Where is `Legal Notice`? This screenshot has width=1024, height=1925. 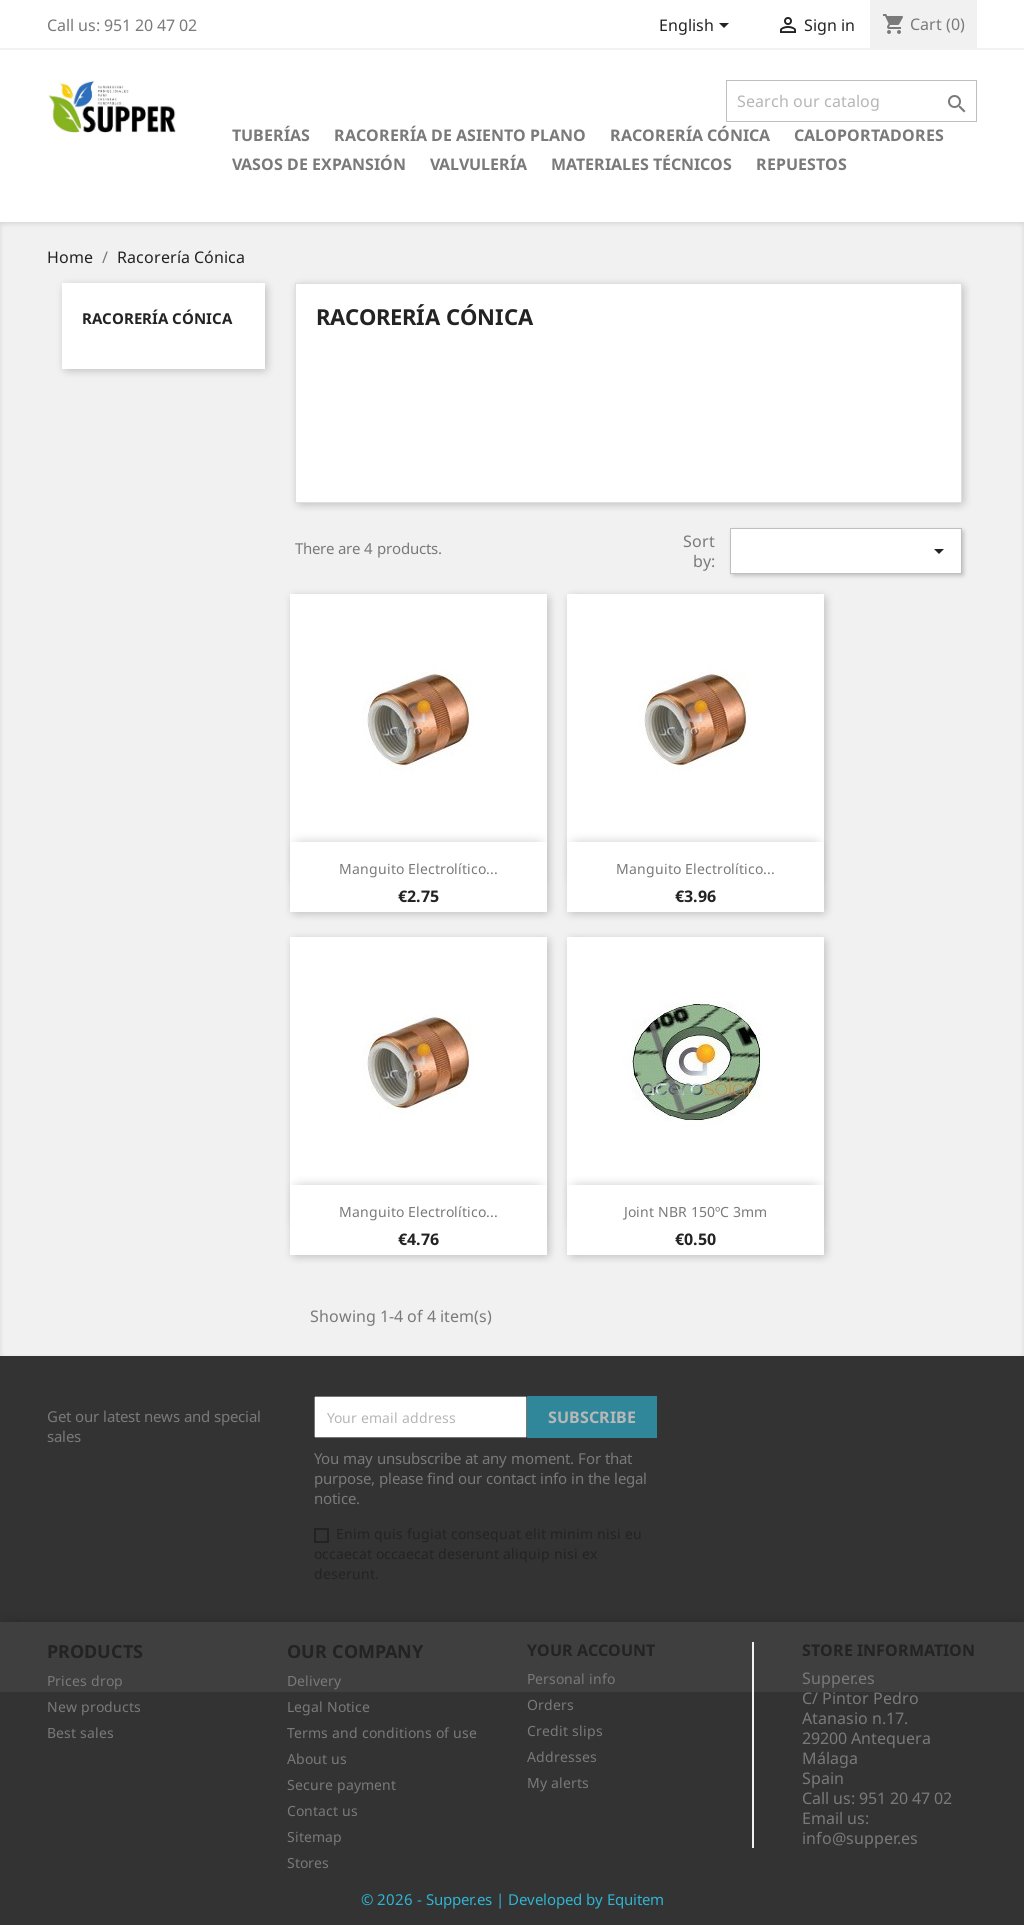
Legal Notice is located at coordinates (328, 1706).